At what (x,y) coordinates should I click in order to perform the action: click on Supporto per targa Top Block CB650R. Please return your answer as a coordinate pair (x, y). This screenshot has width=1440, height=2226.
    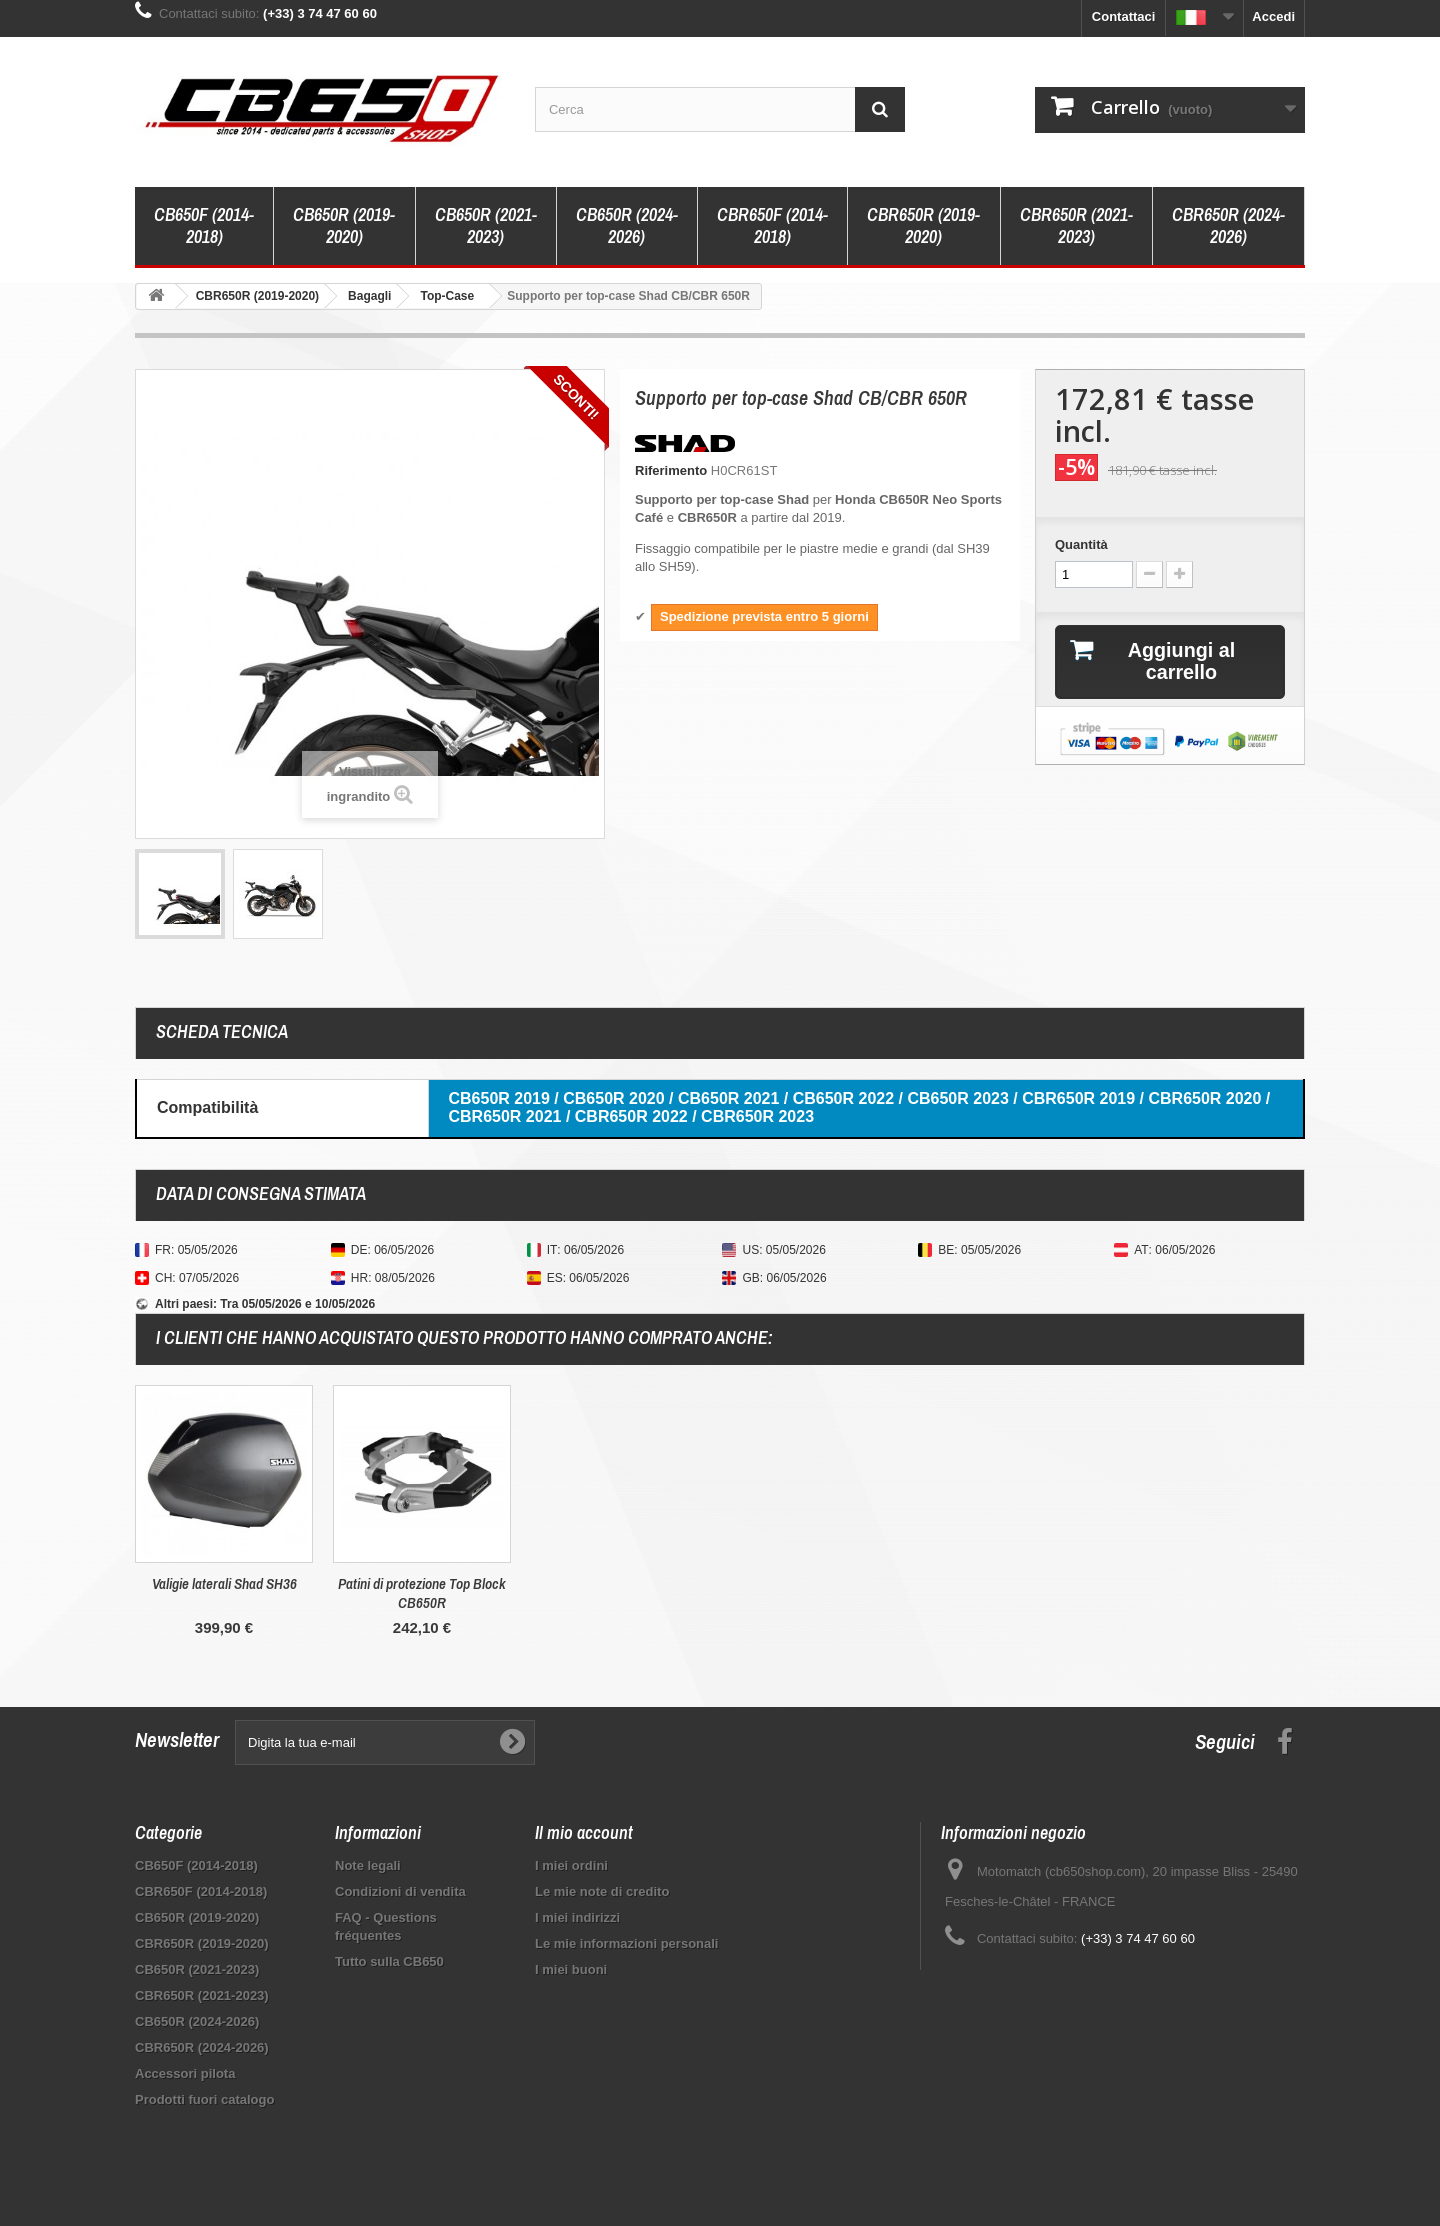
    Looking at the image, I should click on (422, 1593).